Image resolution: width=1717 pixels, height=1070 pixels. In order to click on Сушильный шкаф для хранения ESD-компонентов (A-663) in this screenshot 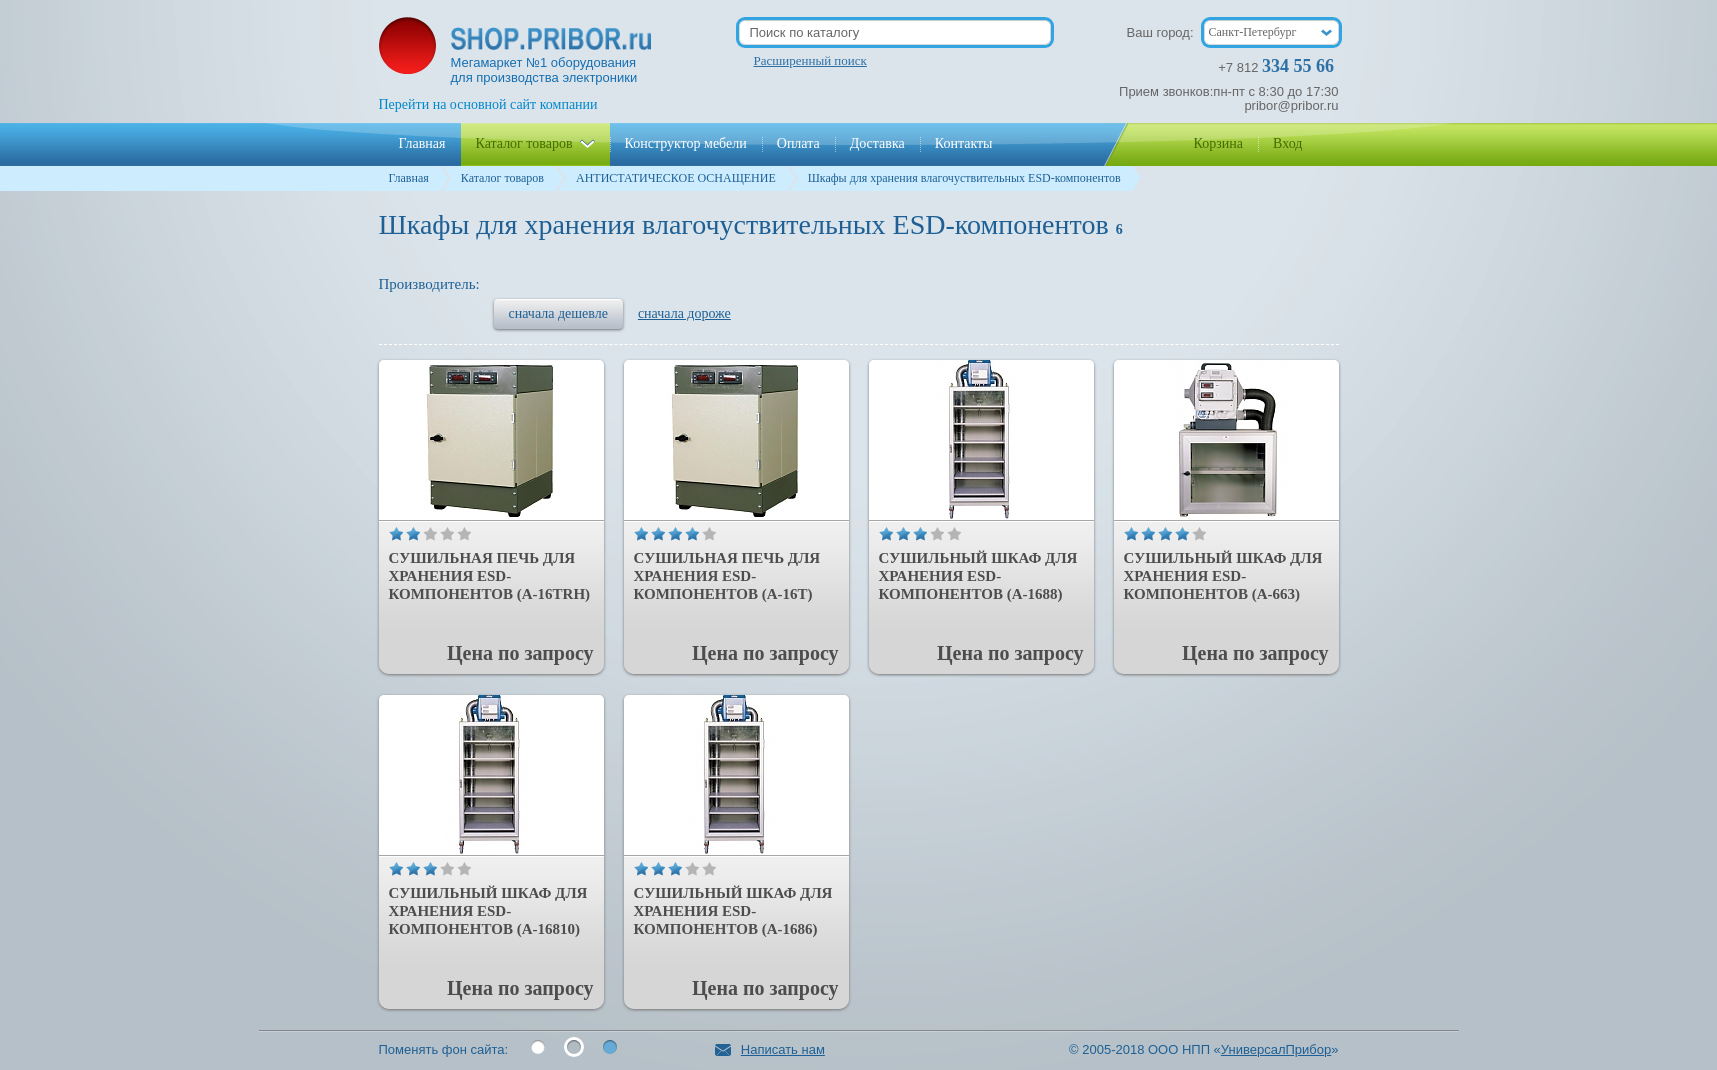, I will do `click(1223, 576)`.